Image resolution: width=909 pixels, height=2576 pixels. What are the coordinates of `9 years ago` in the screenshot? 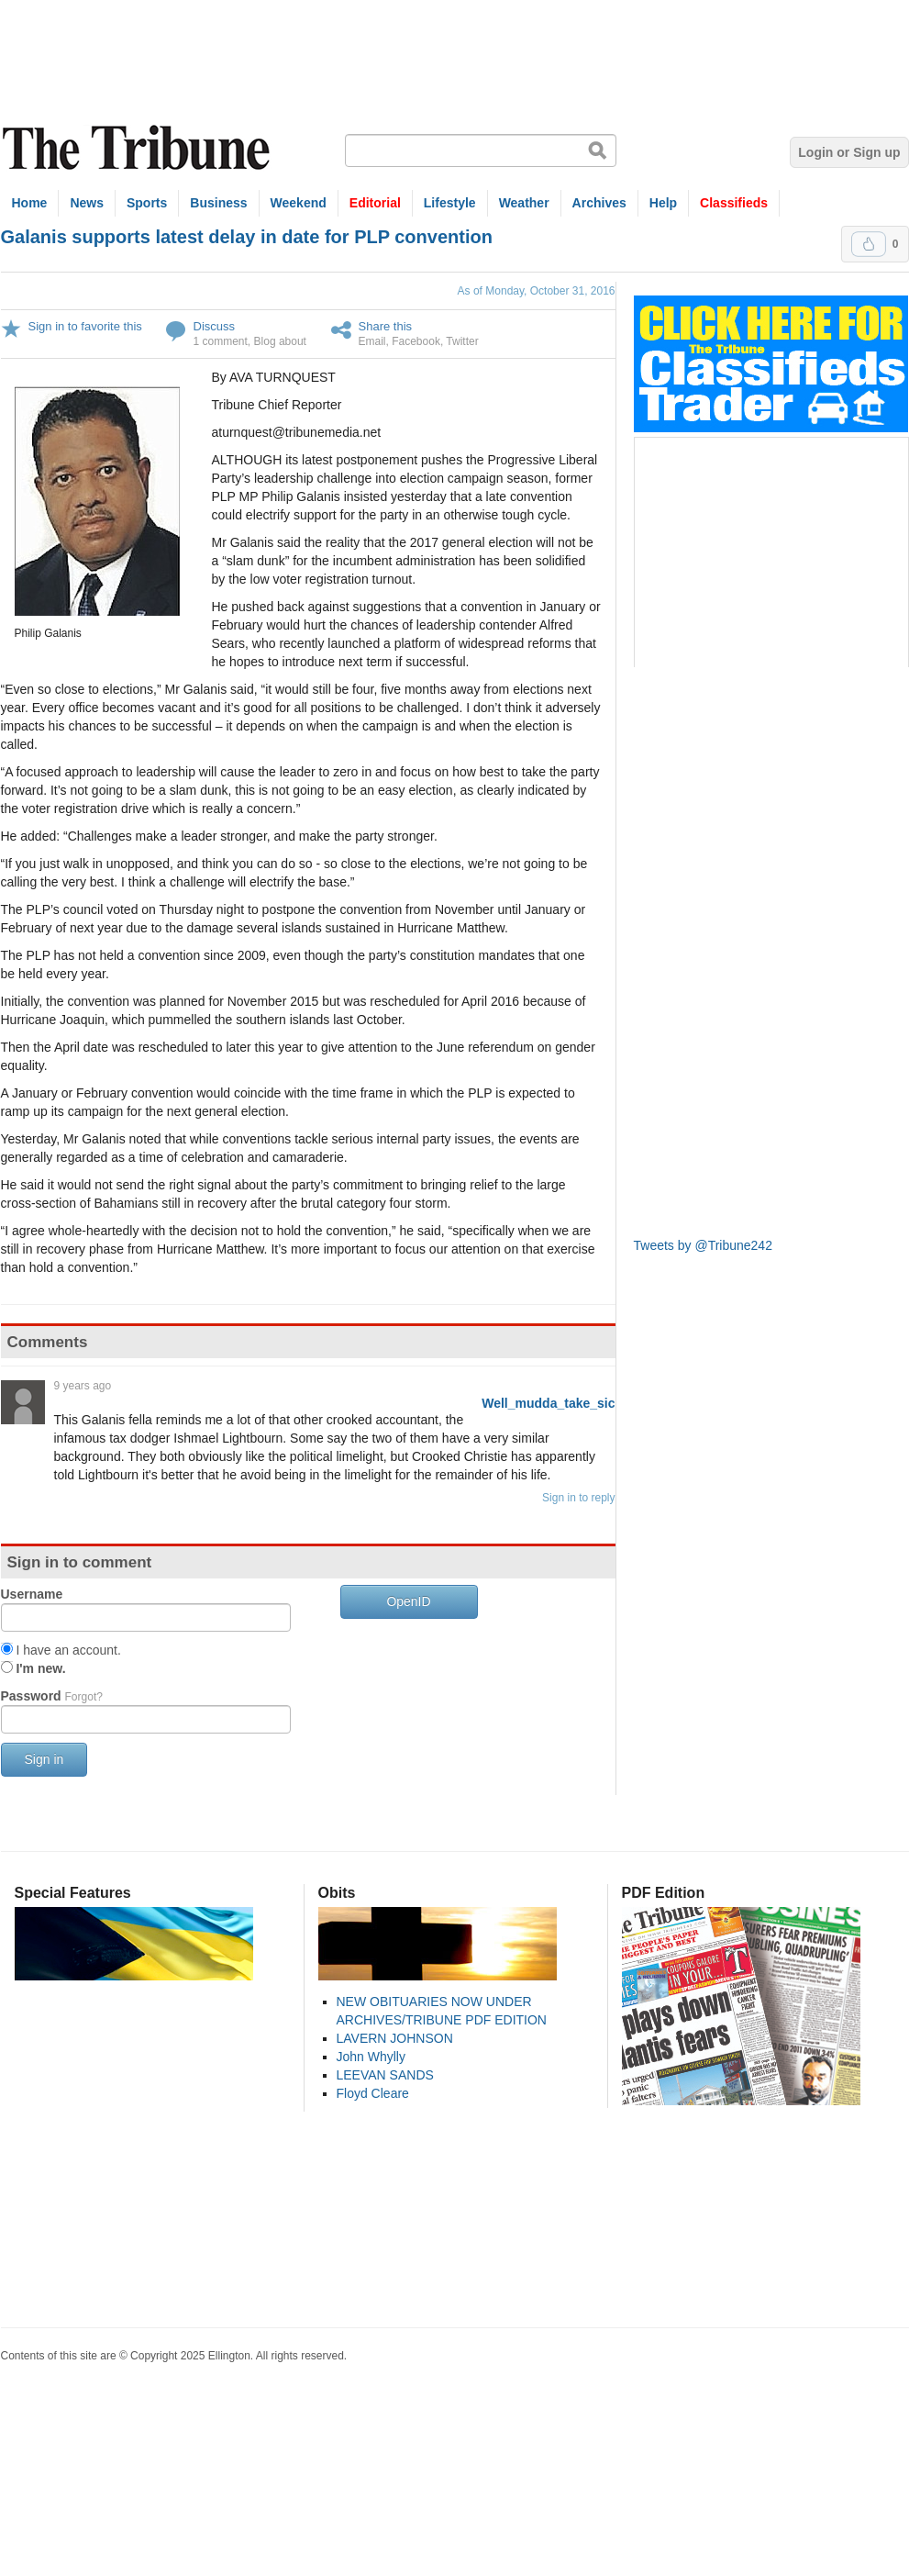 It's located at (83, 1385).